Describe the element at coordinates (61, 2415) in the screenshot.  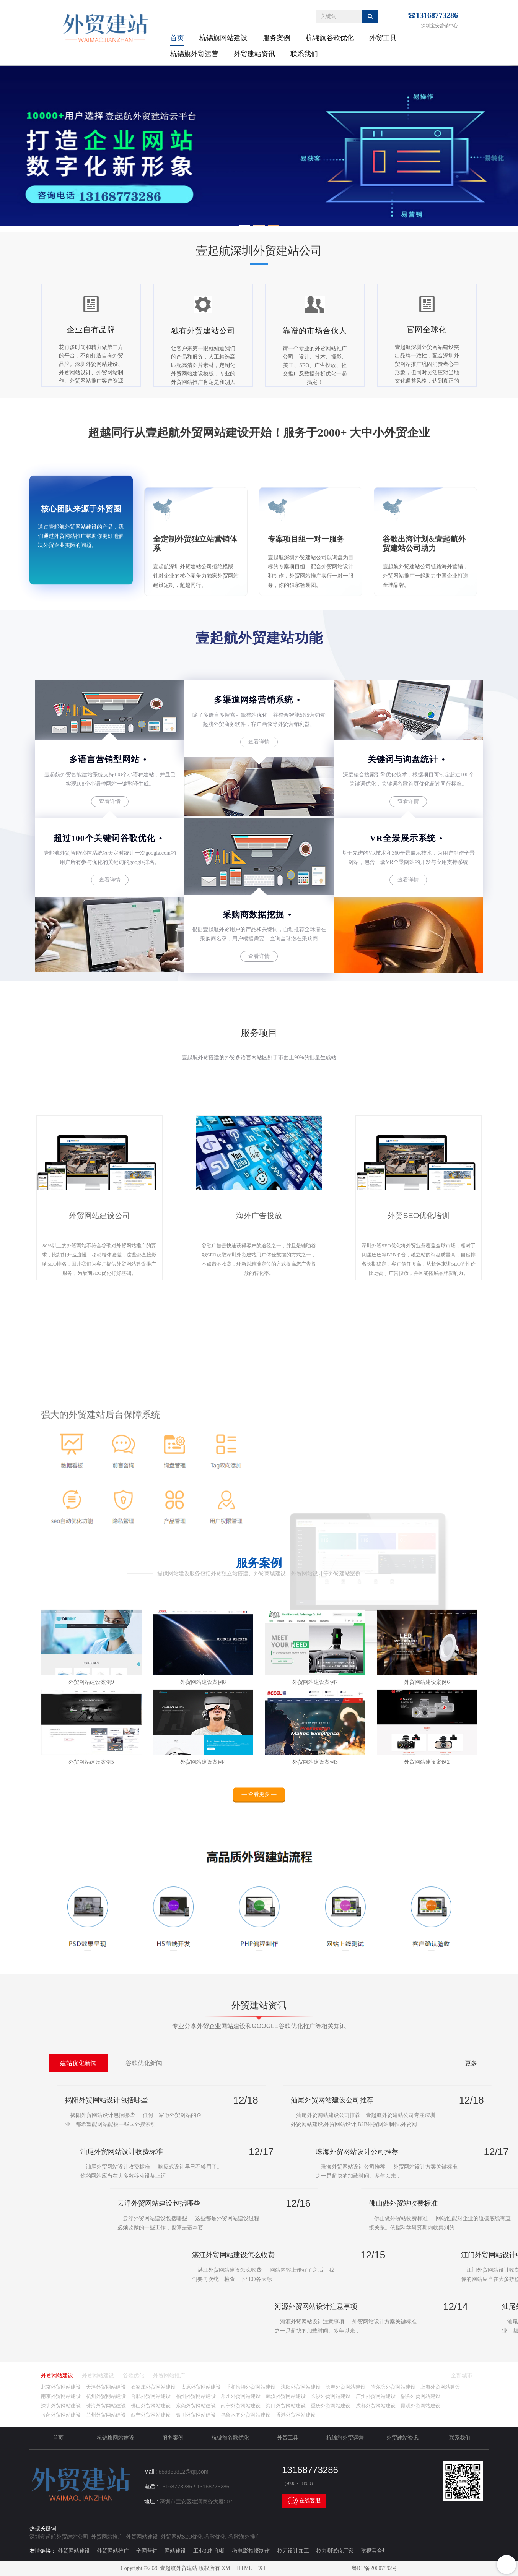
I see `拉萨外贸网站建设` at that location.